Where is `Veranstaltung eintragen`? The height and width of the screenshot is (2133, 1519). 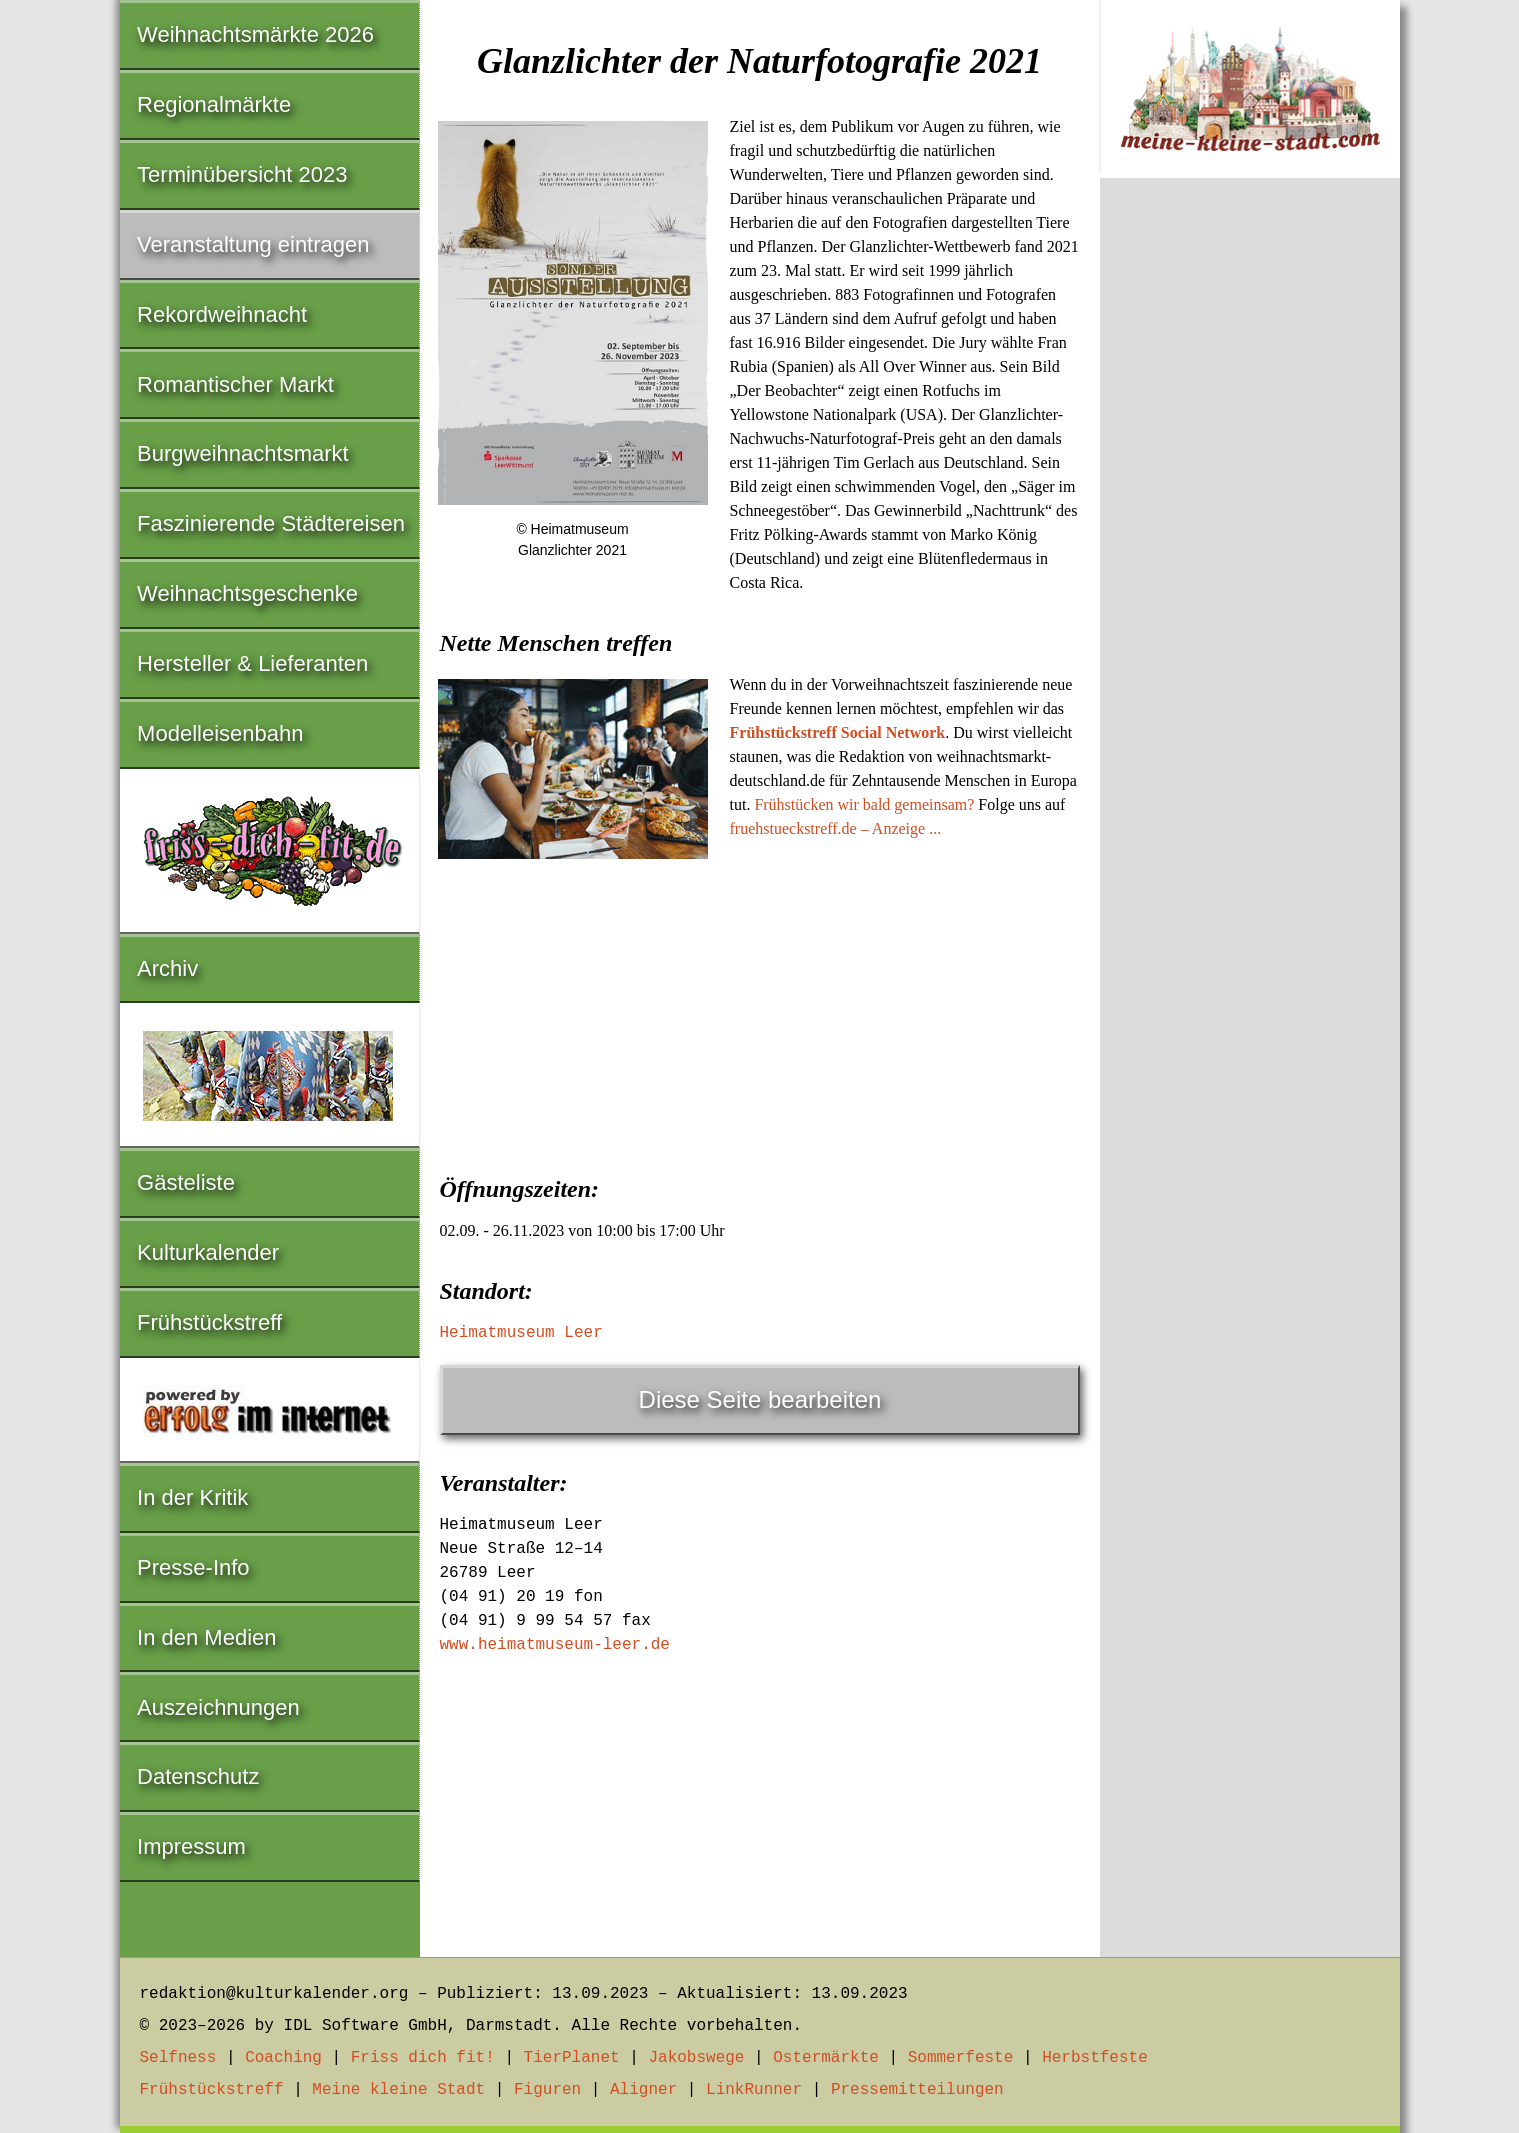 Veranstaltung eintragen is located at coordinates (253, 244).